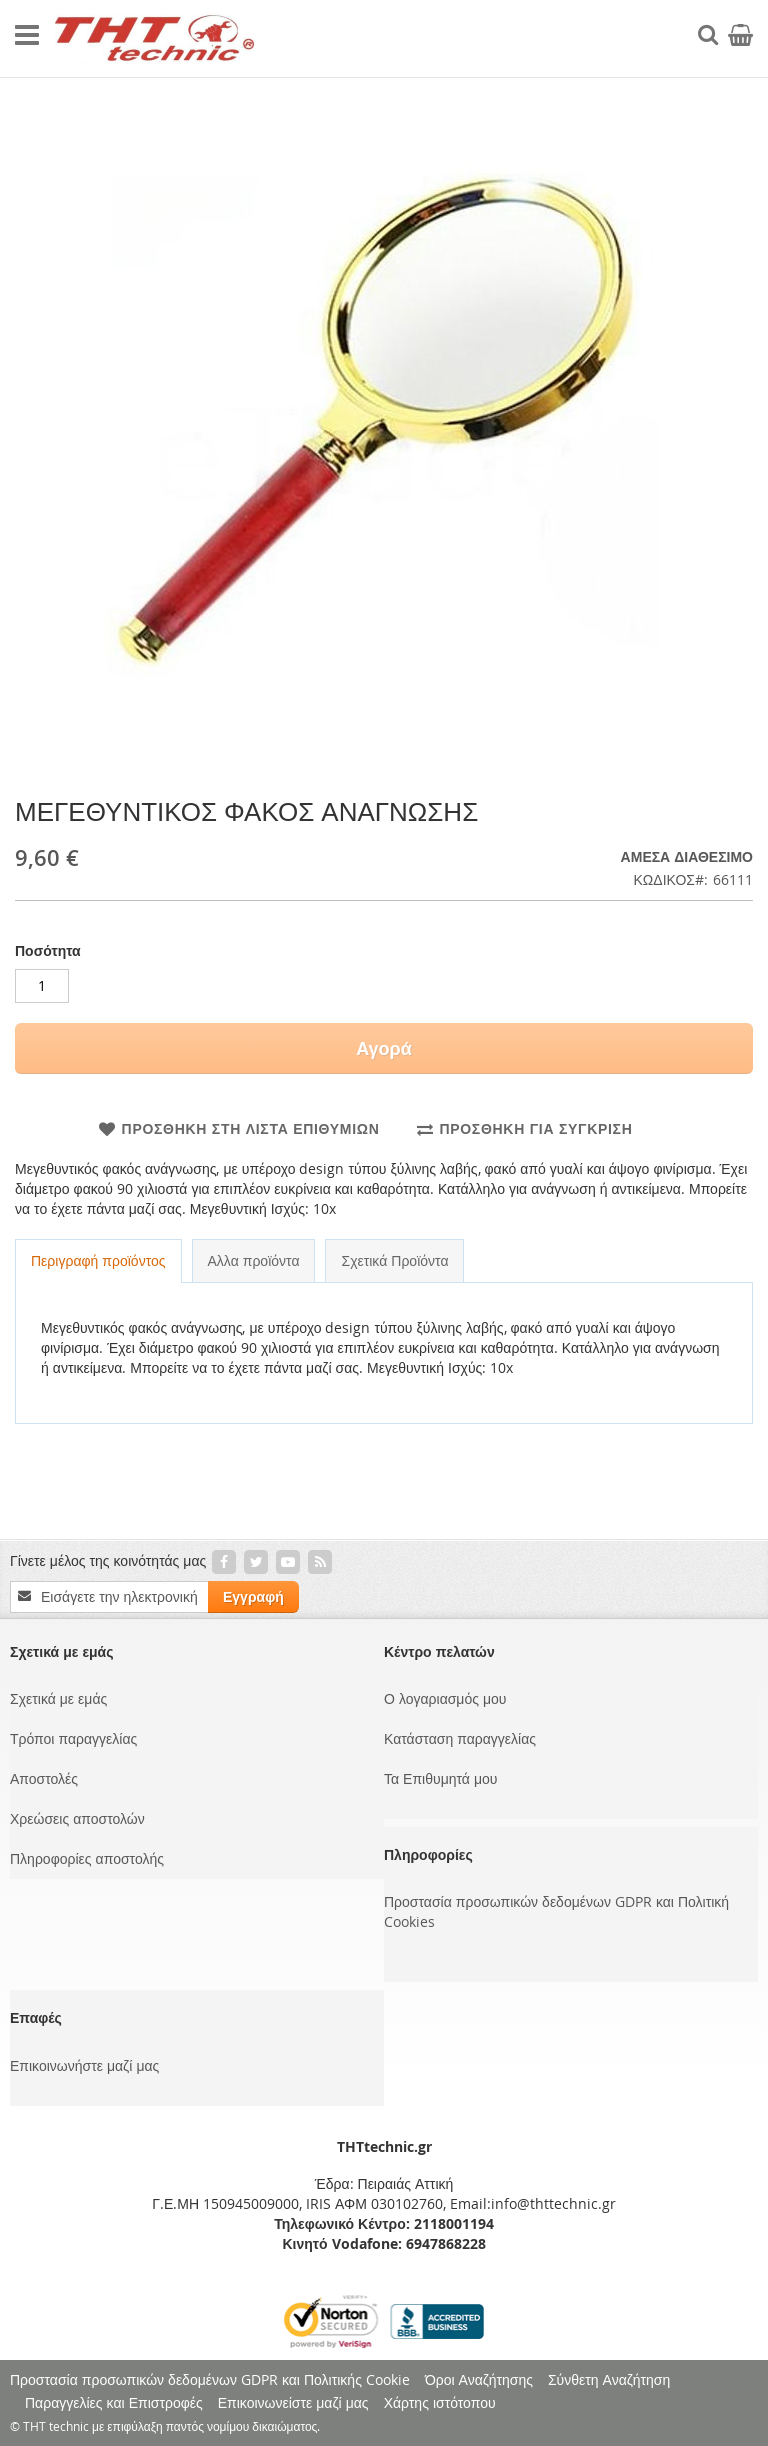 The height and width of the screenshot is (2446, 768). What do you see at coordinates (479, 2379) in the screenshot?
I see `Όροι Αναζήτησης` at bounding box center [479, 2379].